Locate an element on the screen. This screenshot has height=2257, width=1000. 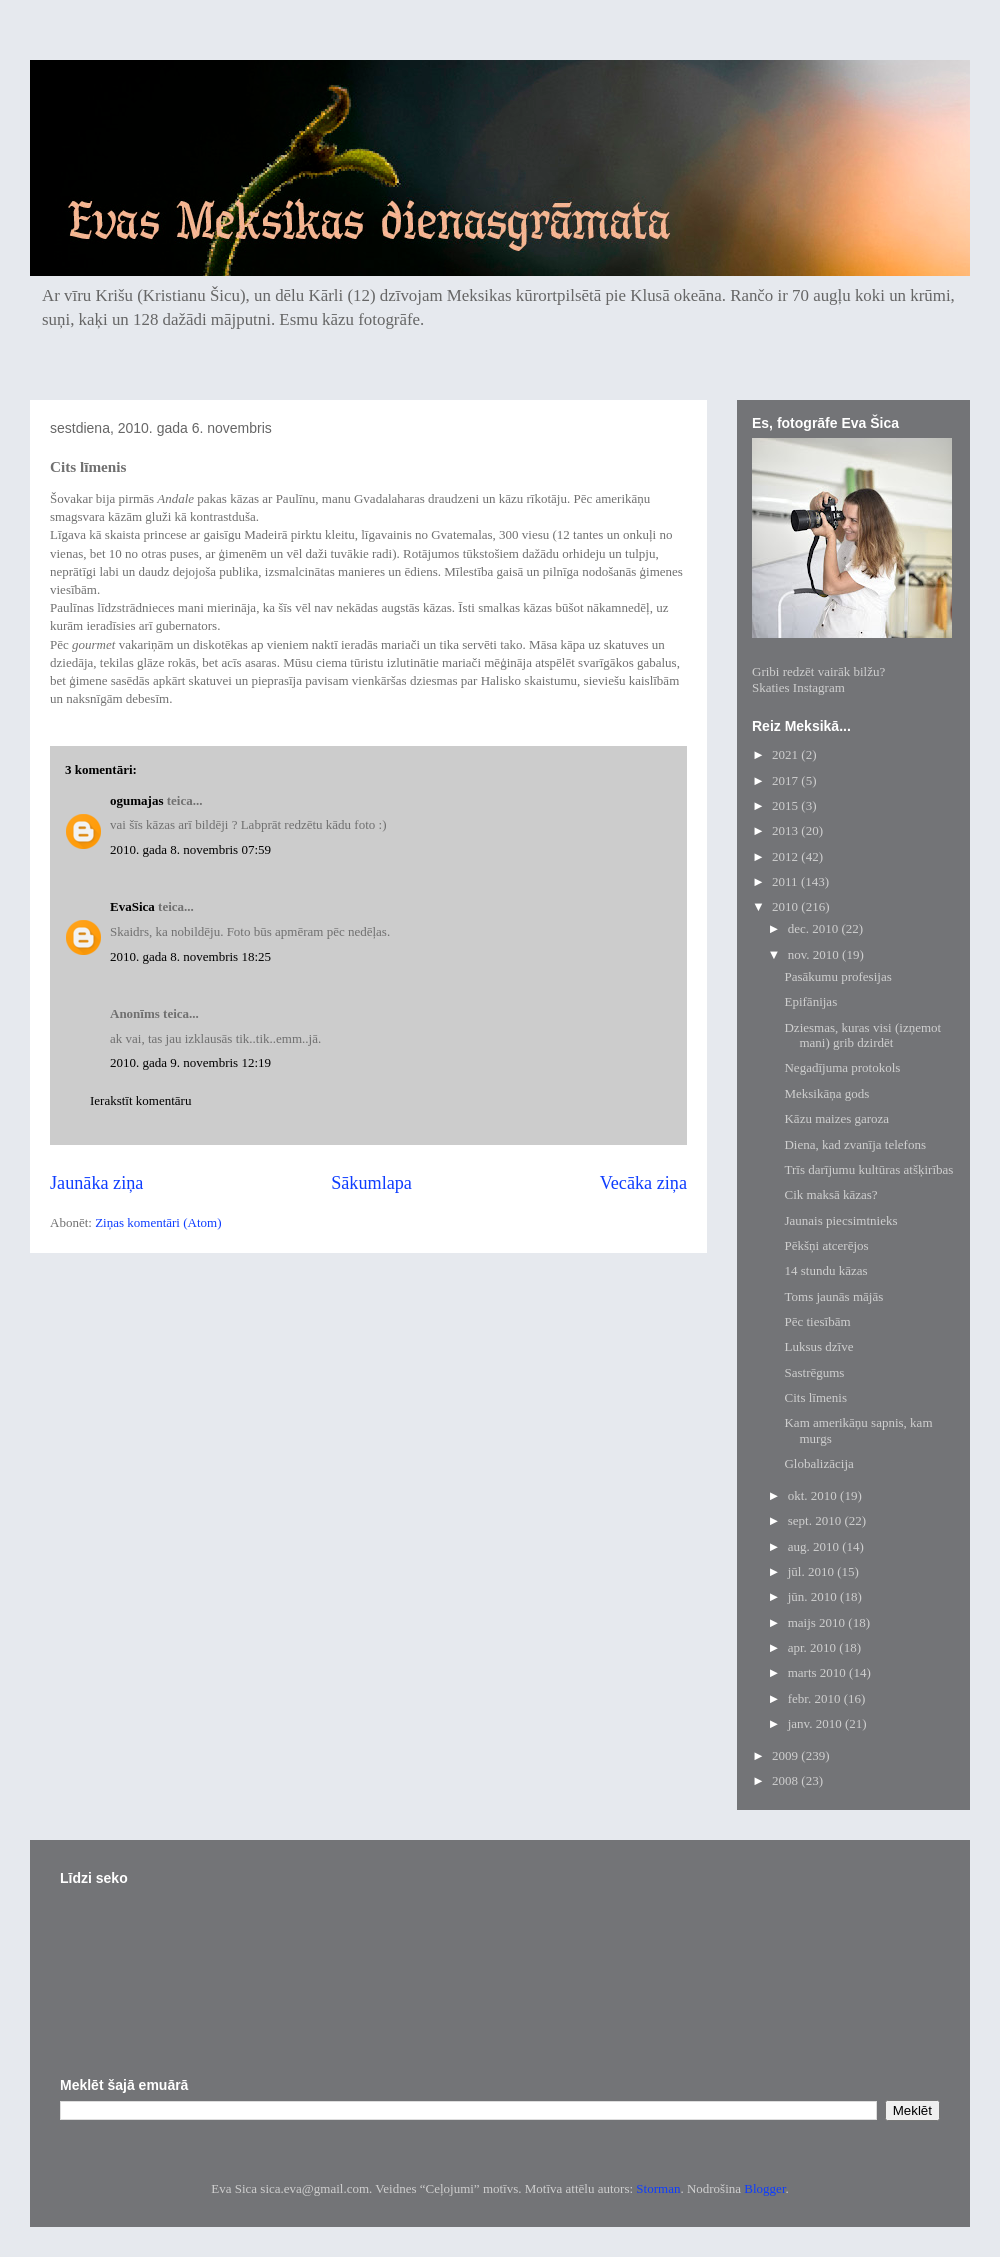
jūn. 2010 is located at coordinates (814, 1596).